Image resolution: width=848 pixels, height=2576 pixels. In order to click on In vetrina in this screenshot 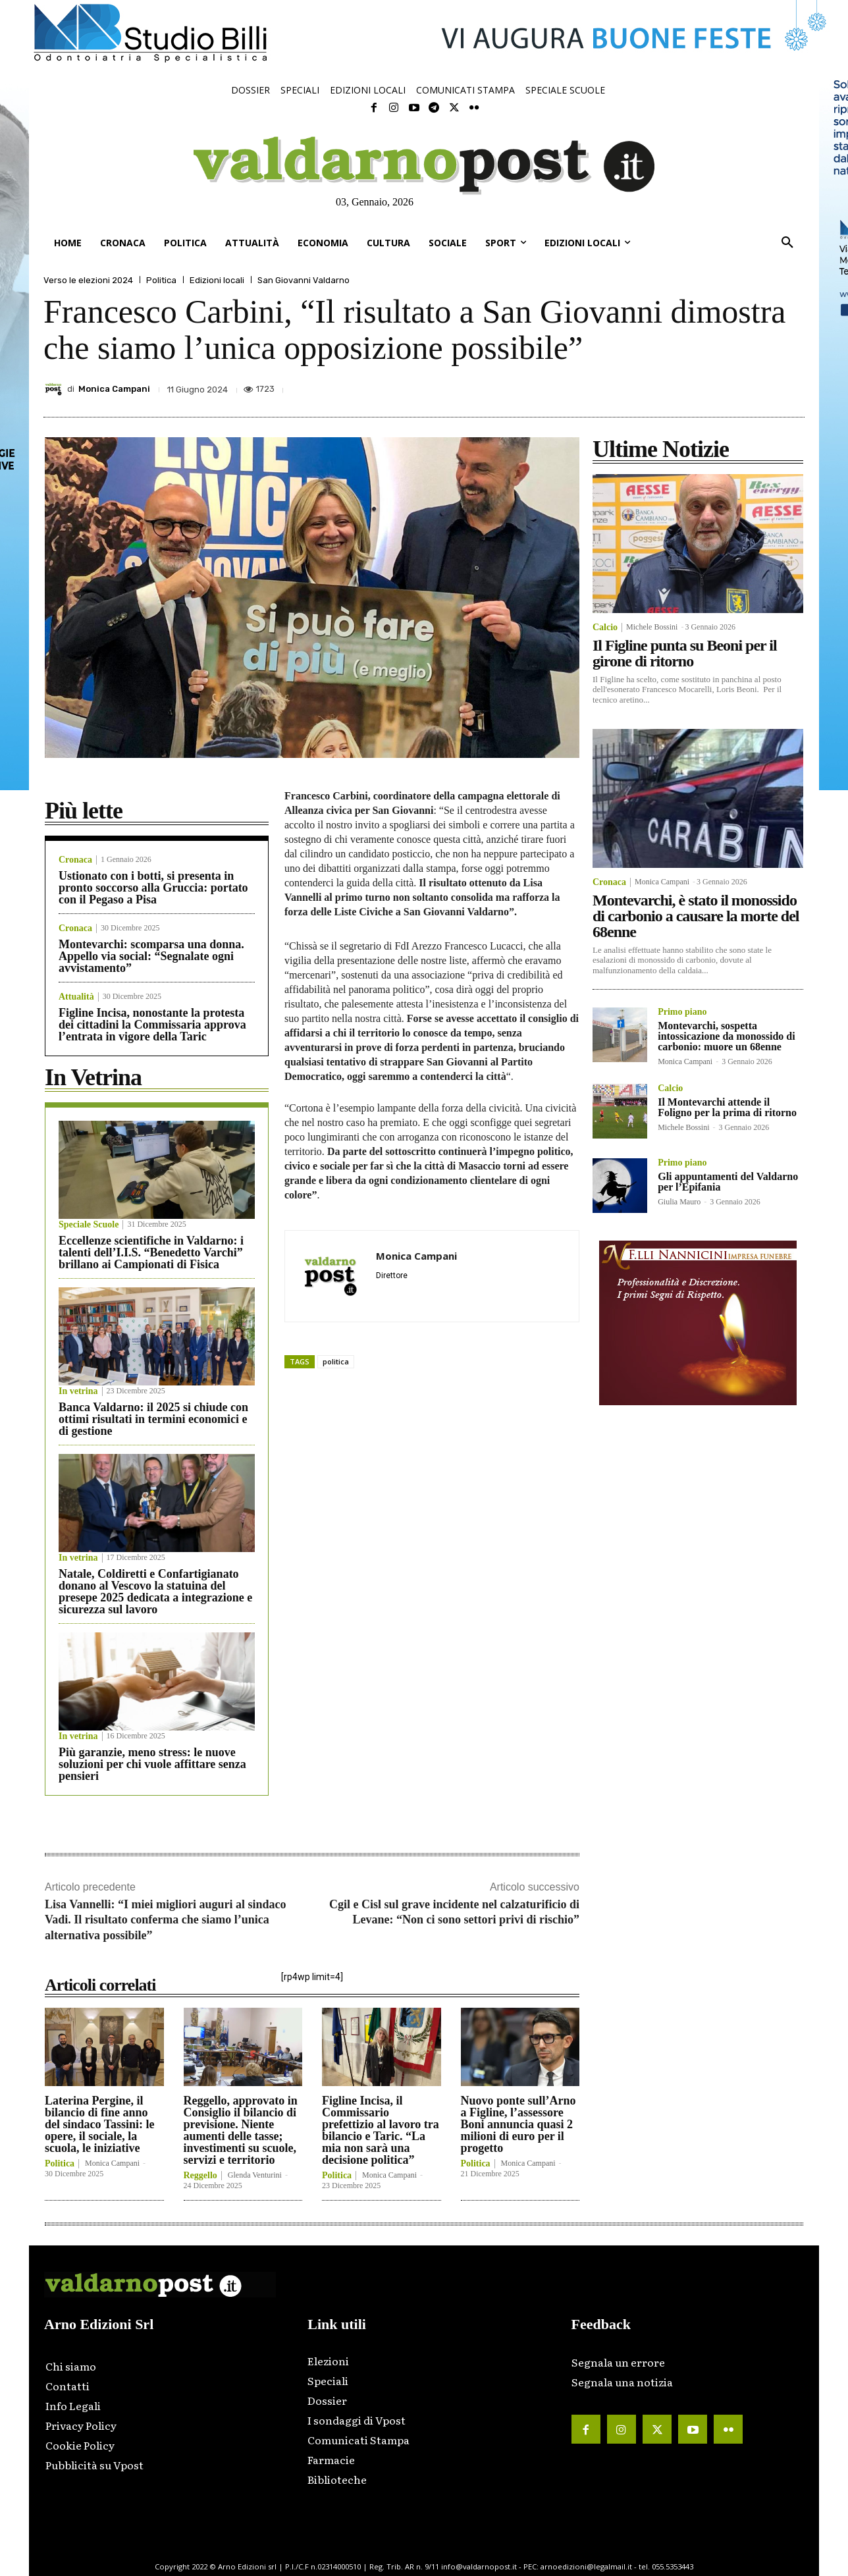, I will do `click(78, 1391)`.